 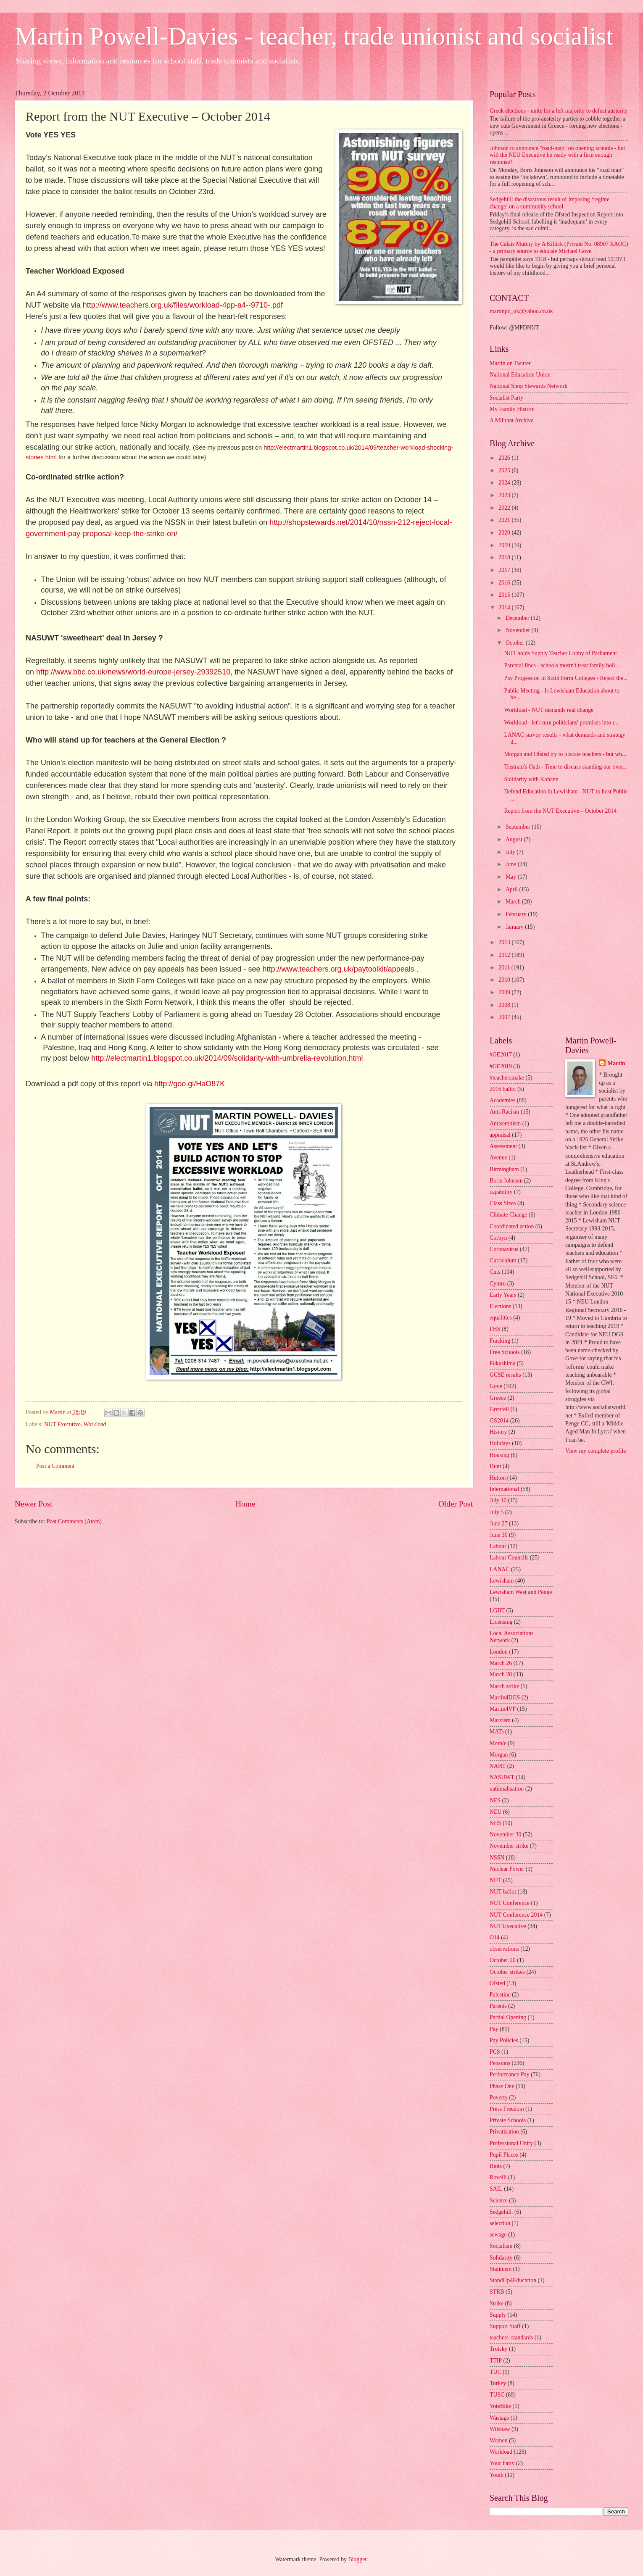 I want to click on Curriculum, so click(x=503, y=1260).